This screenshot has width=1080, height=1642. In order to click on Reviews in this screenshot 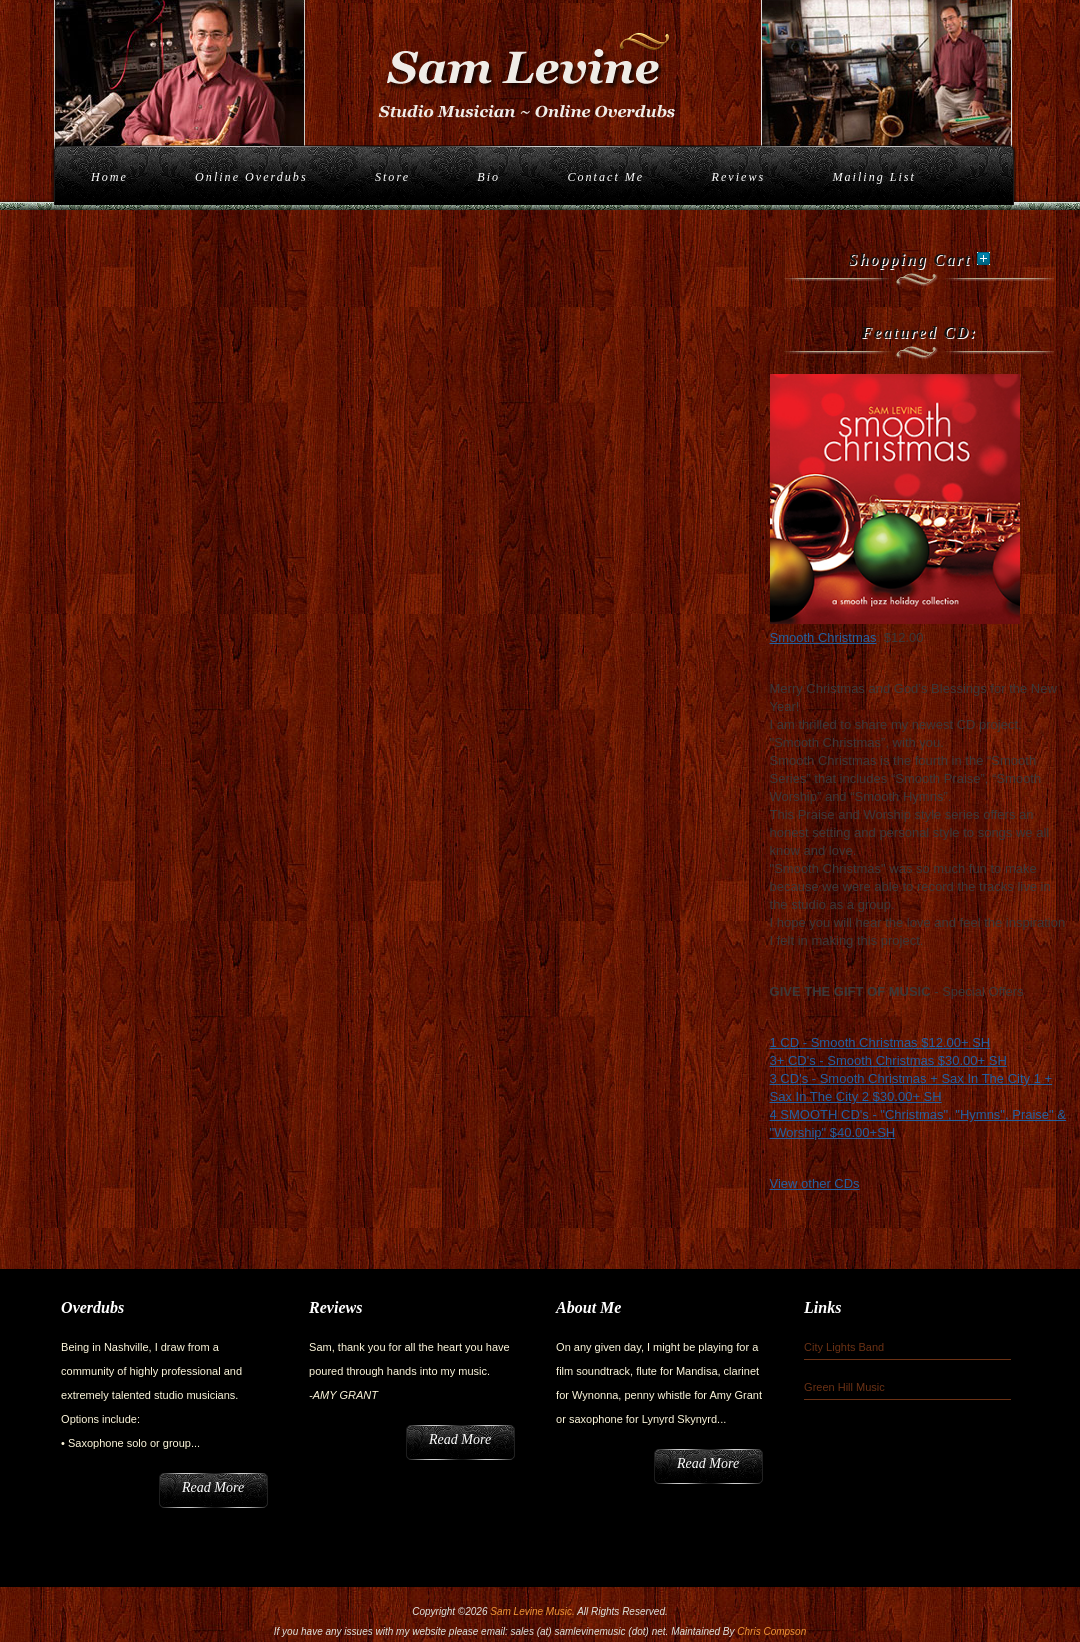, I will do `click(739, 177)`.